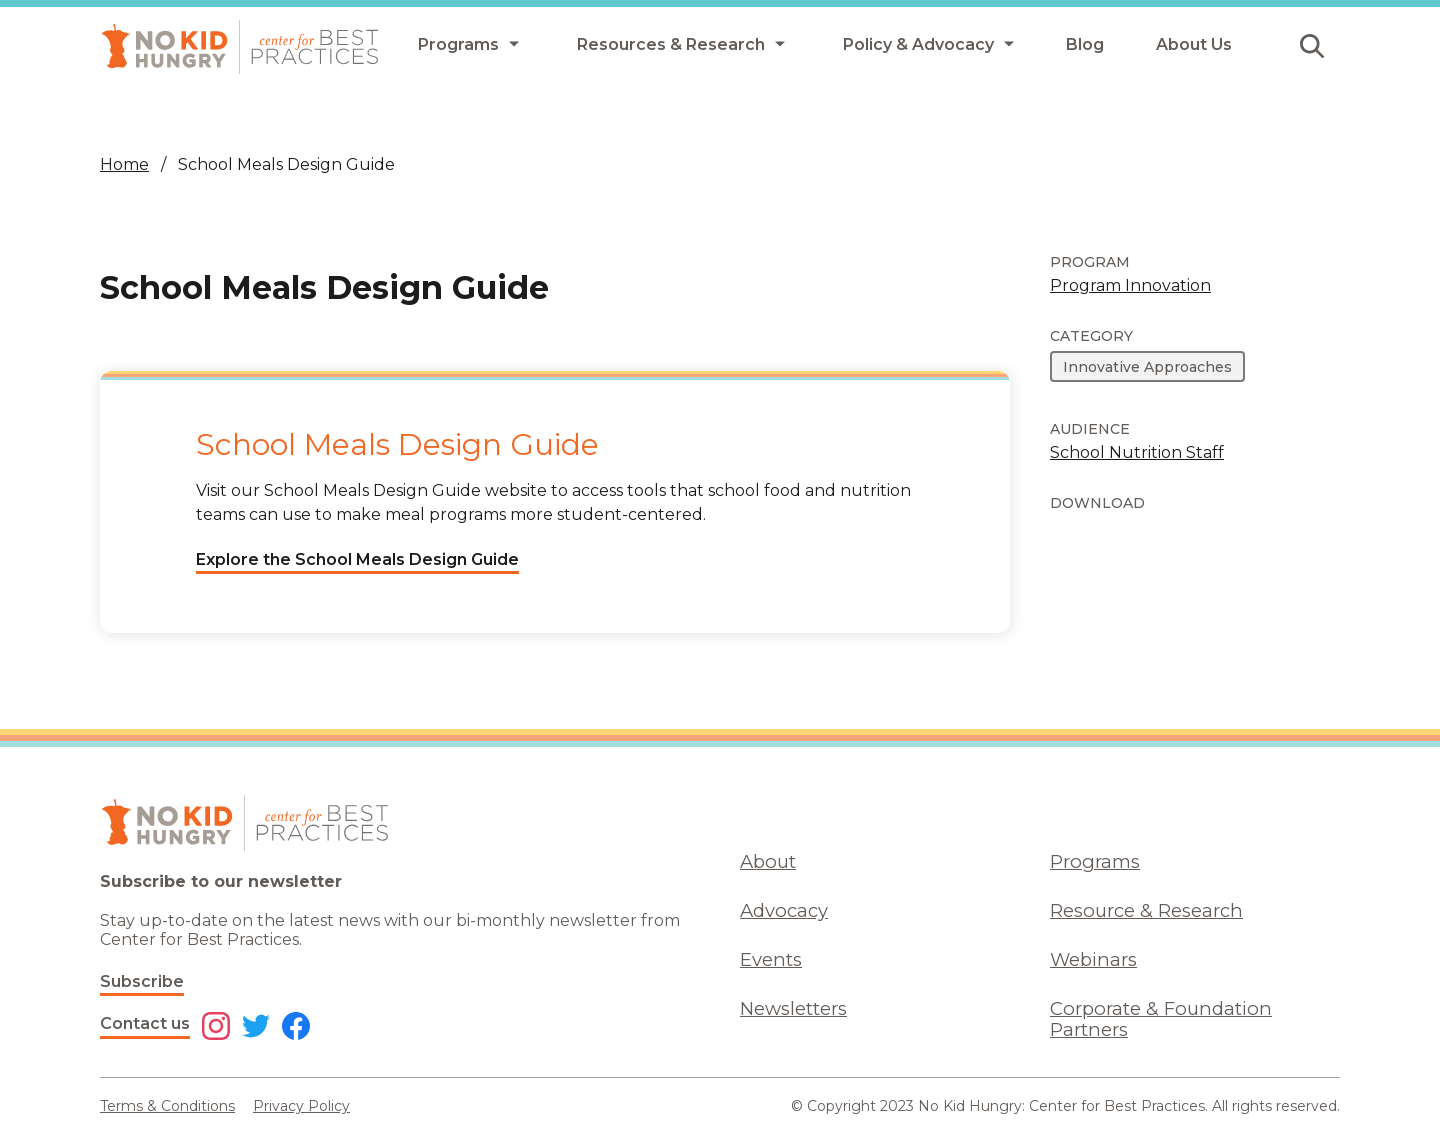 This screenshot has width=1440, height=1134. What do you see at coordinates (1093, 959) in the screenshot?
I see `Webinars` at bounding box center [1093, 959].